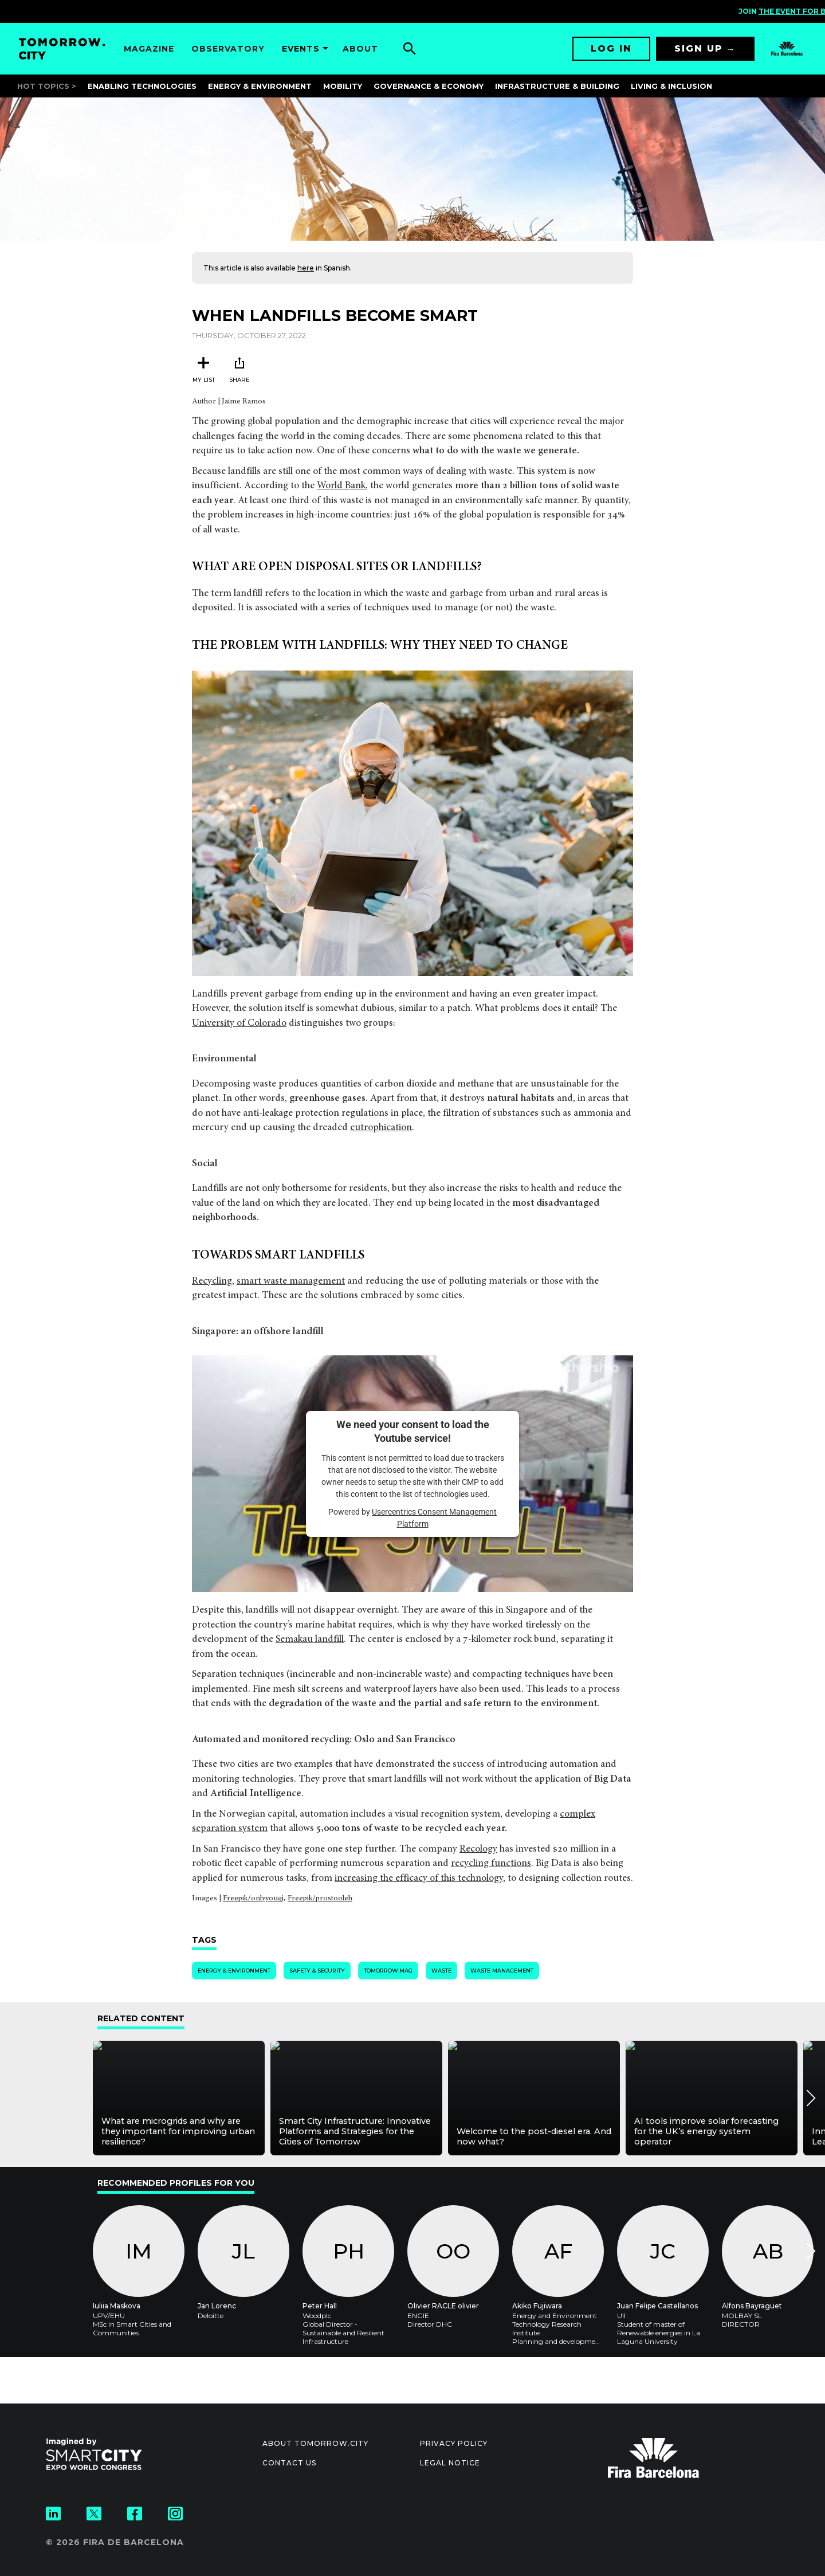 This screenshot has width=825, height=2576. I want to click on Waste Management, so click(501, 1970).